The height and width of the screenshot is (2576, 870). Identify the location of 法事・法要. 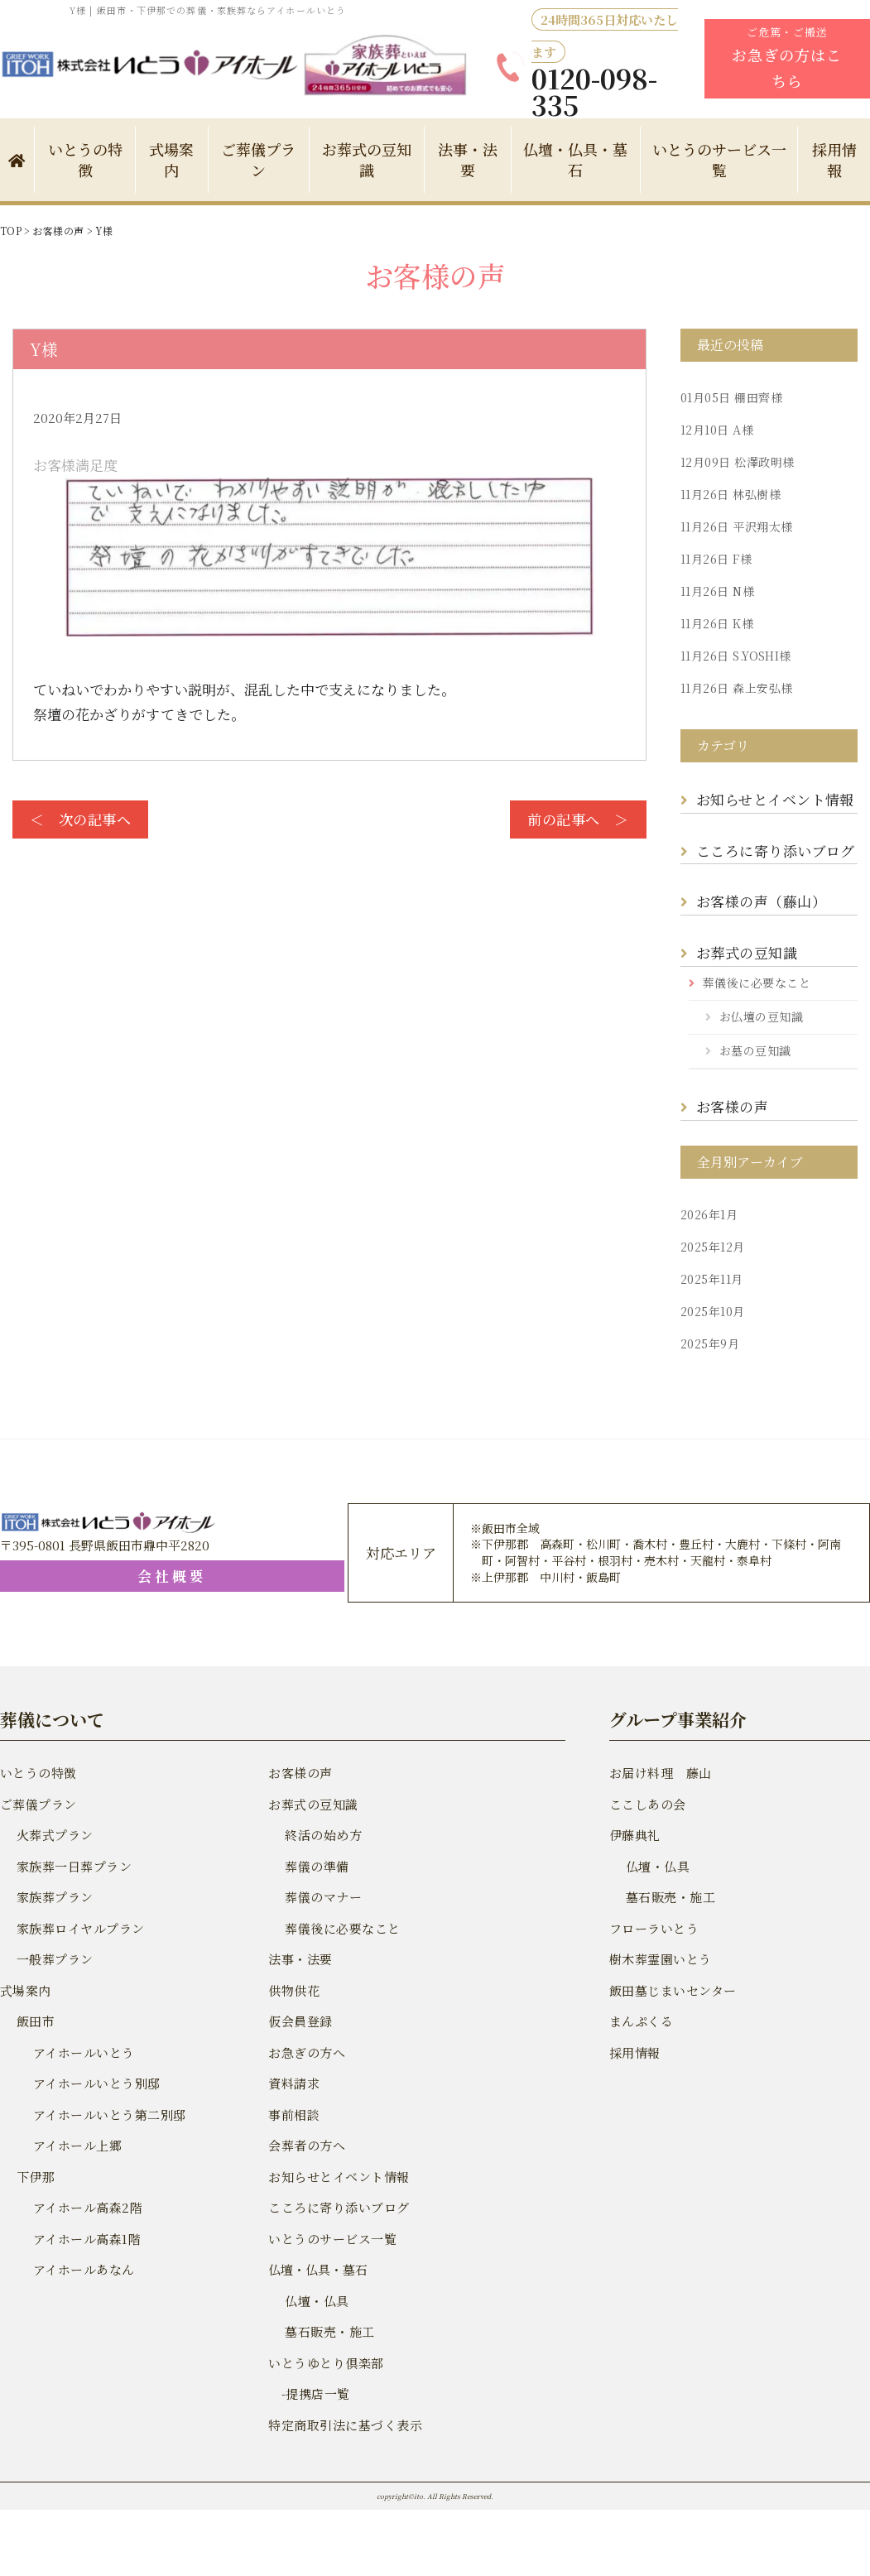
(467, 159).